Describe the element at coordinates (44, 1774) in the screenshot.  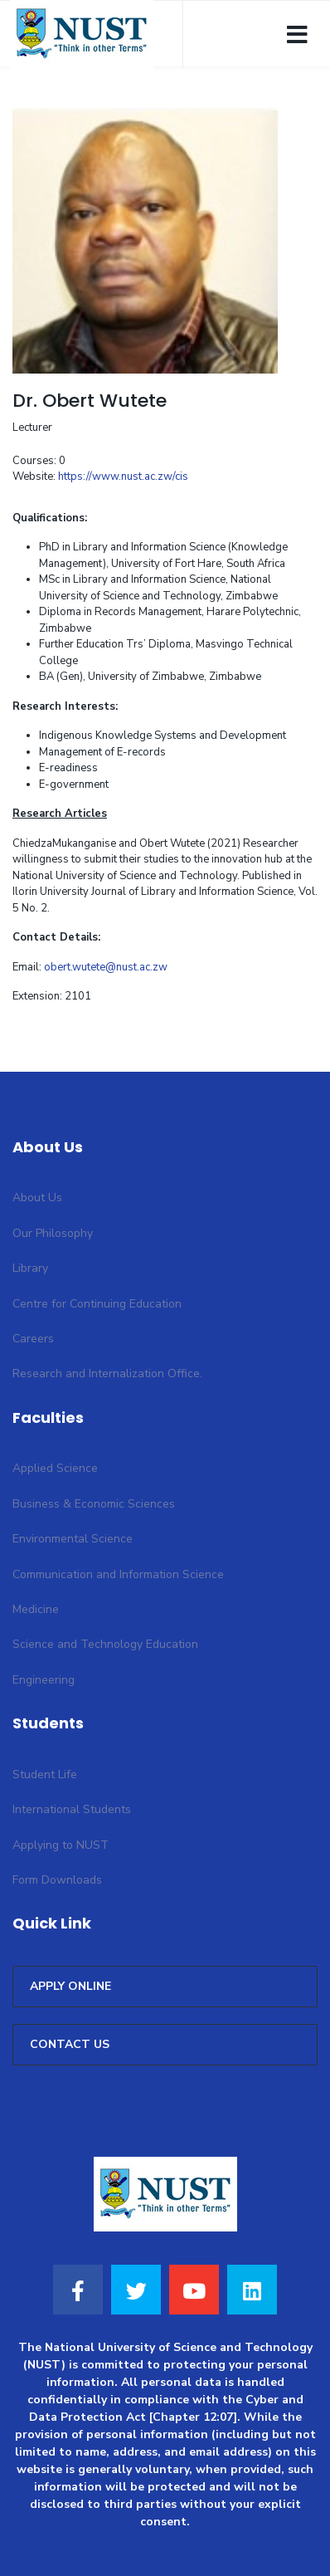
I see `Student Life` at that location.